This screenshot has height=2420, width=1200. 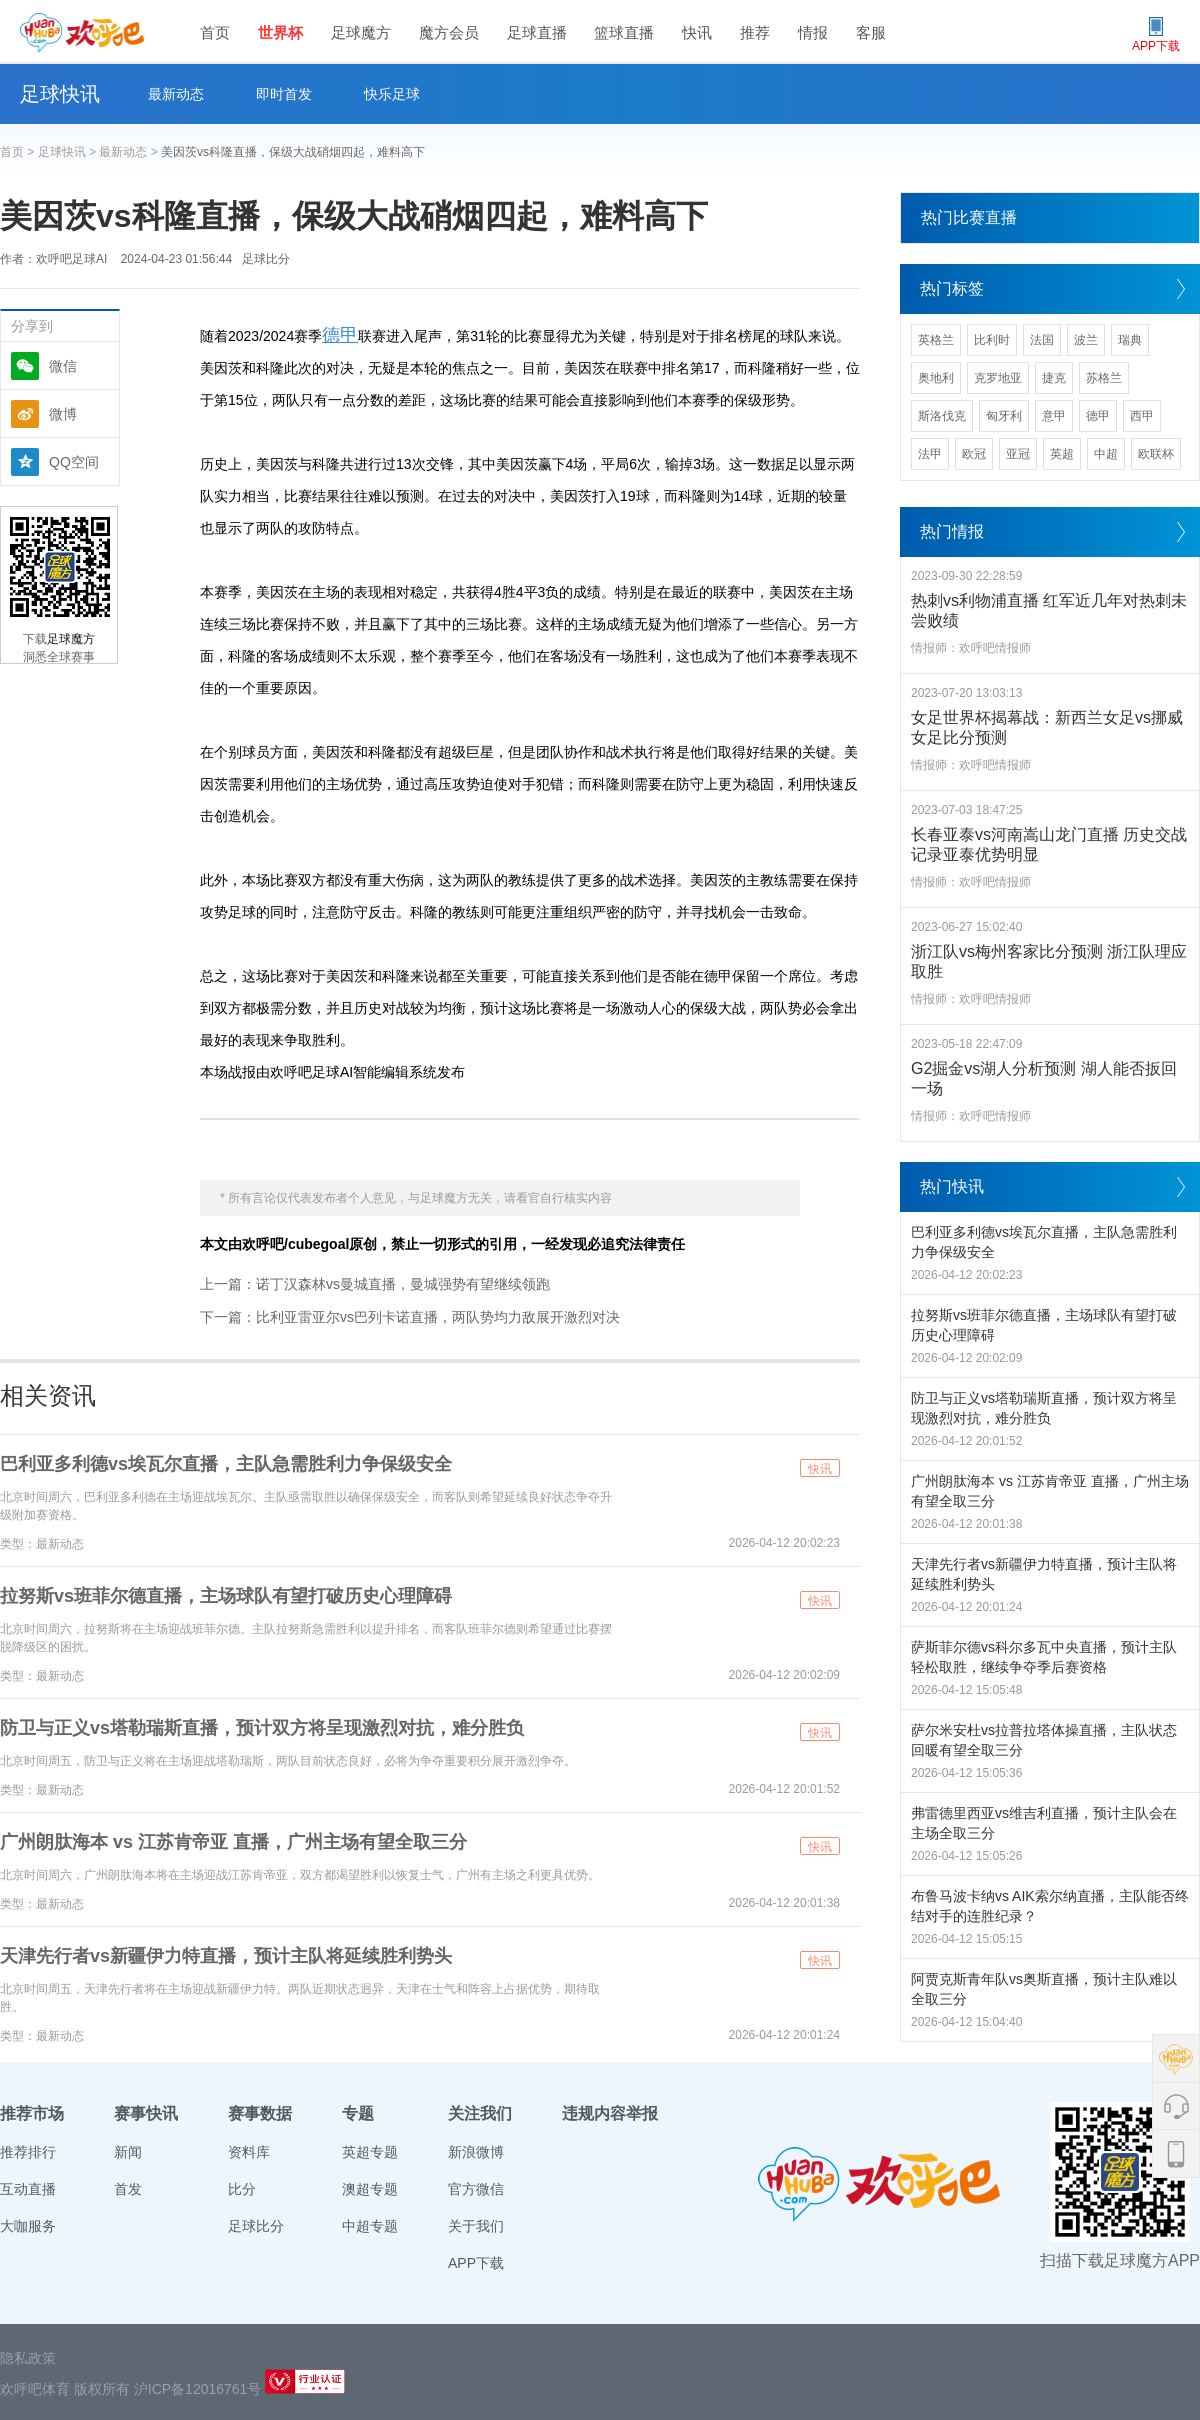 What do you see at coordinates (28, 2358) in the screenshot?
I see `隐私政策` at bounding box center [28, 2358].